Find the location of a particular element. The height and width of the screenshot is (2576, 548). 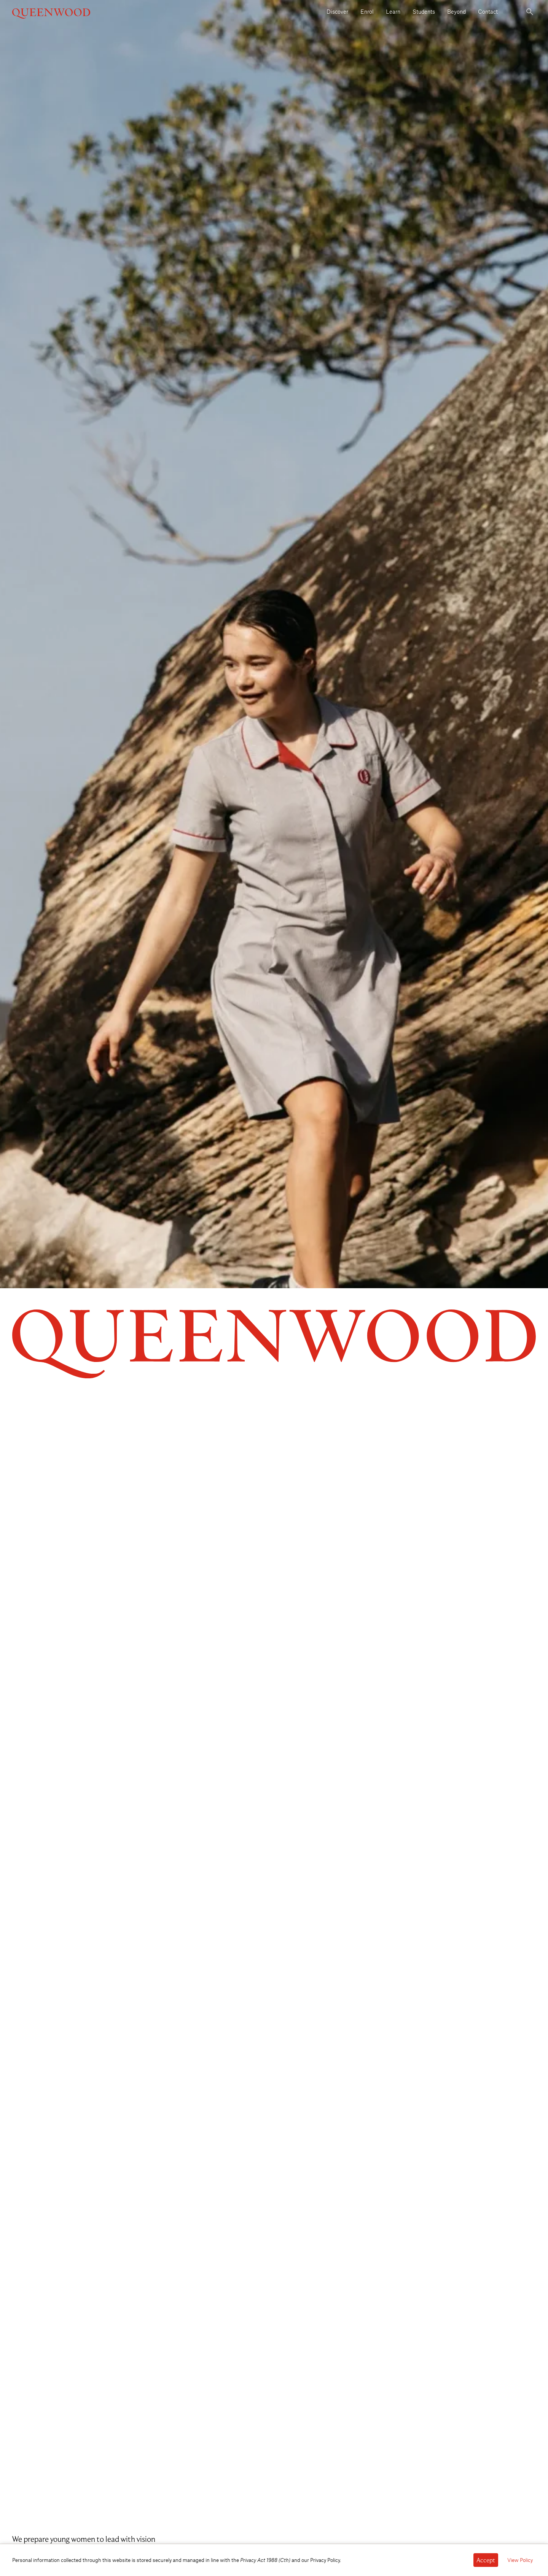

Students is located at coordinates (424, 11).